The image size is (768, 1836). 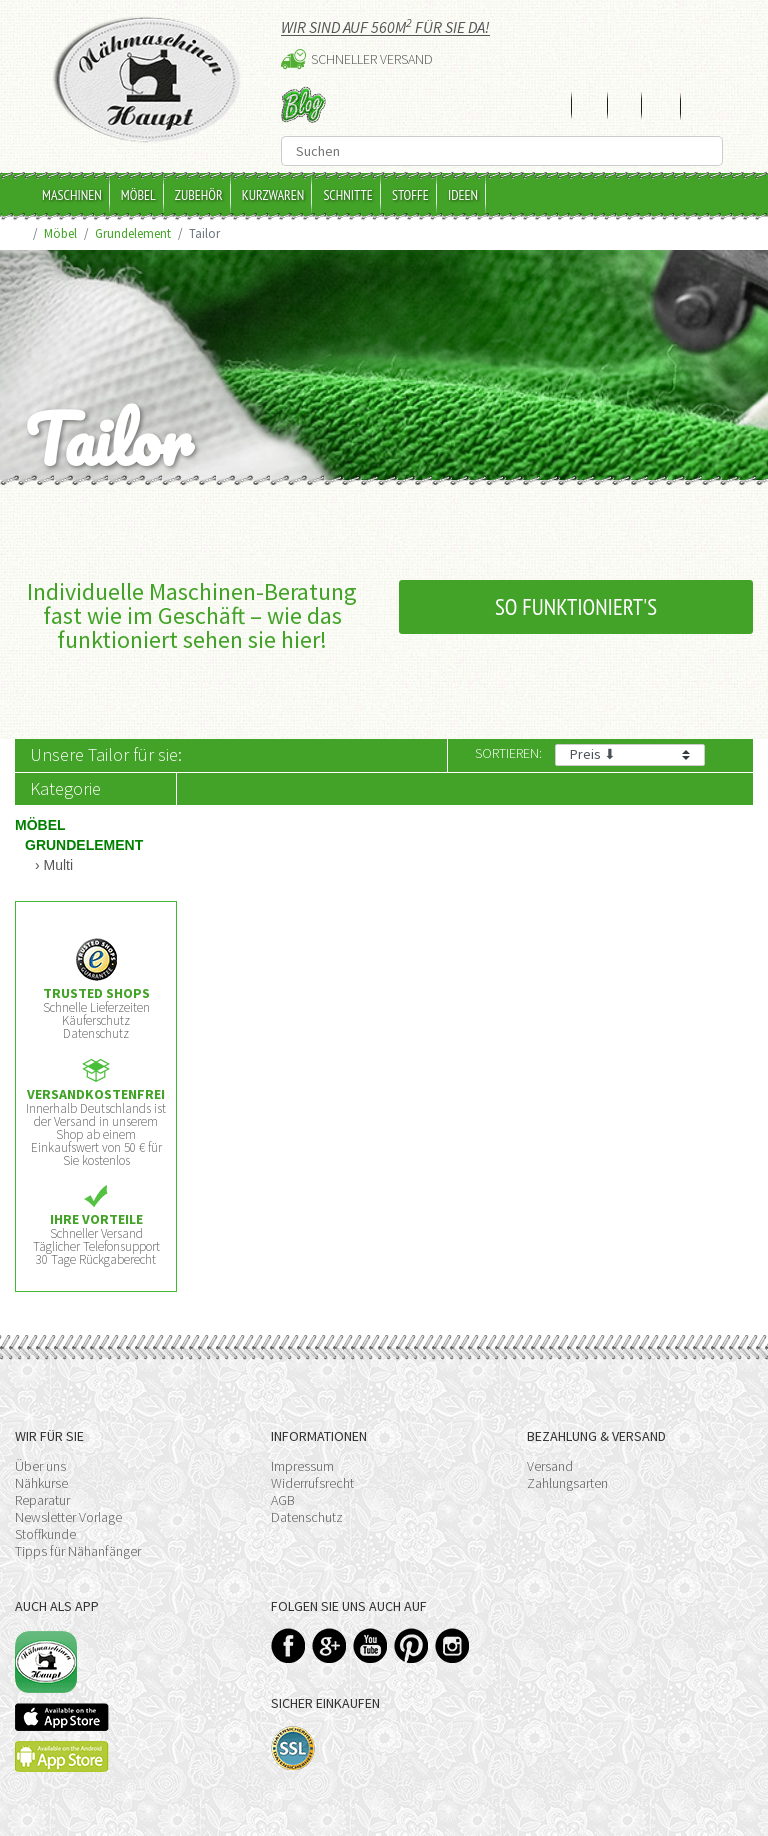 I want to click on Tipps für Nähanfänger, so click(x=78, y=1551).